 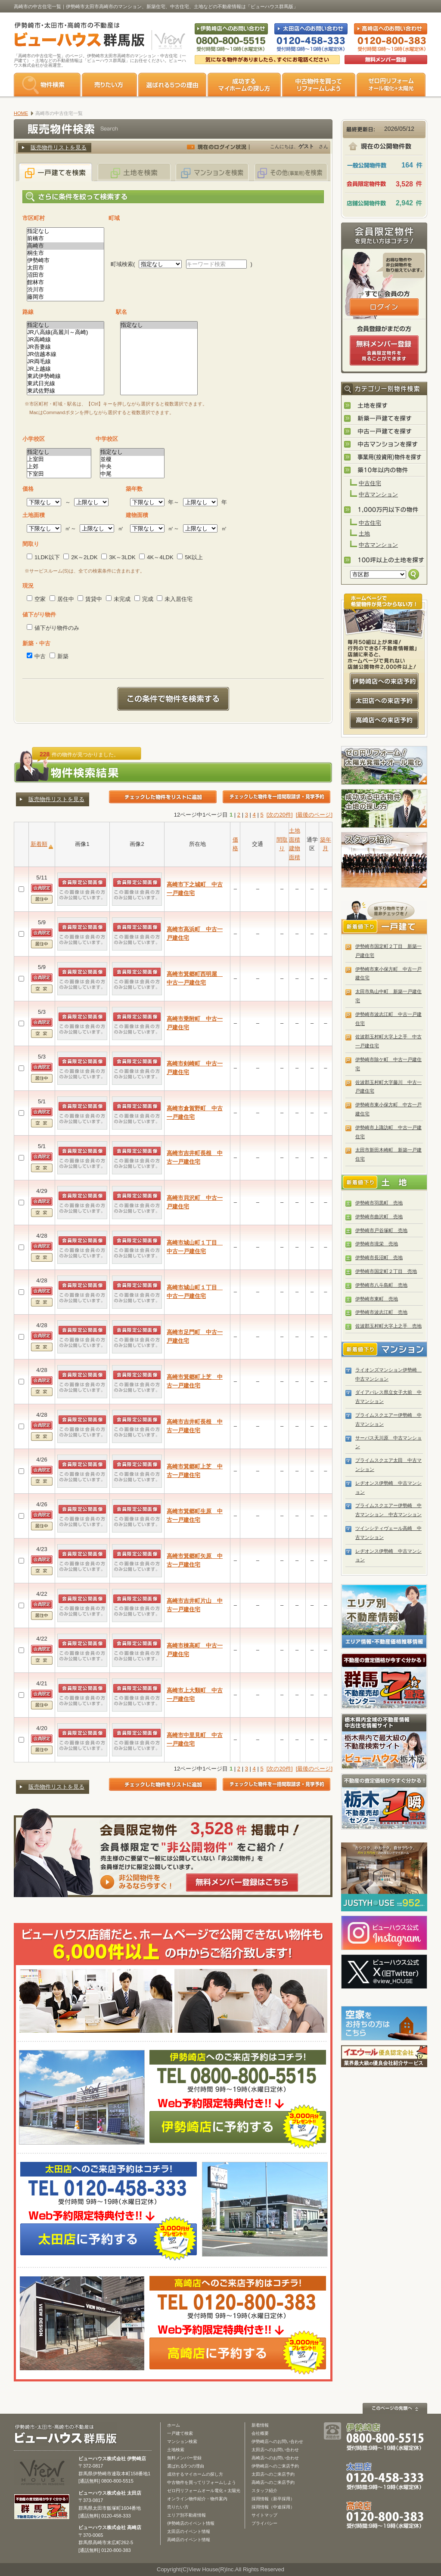 What do you see at coordinates (190, 557) in the screenshot?
I see `5K以上` at bounding box center [190, 557].